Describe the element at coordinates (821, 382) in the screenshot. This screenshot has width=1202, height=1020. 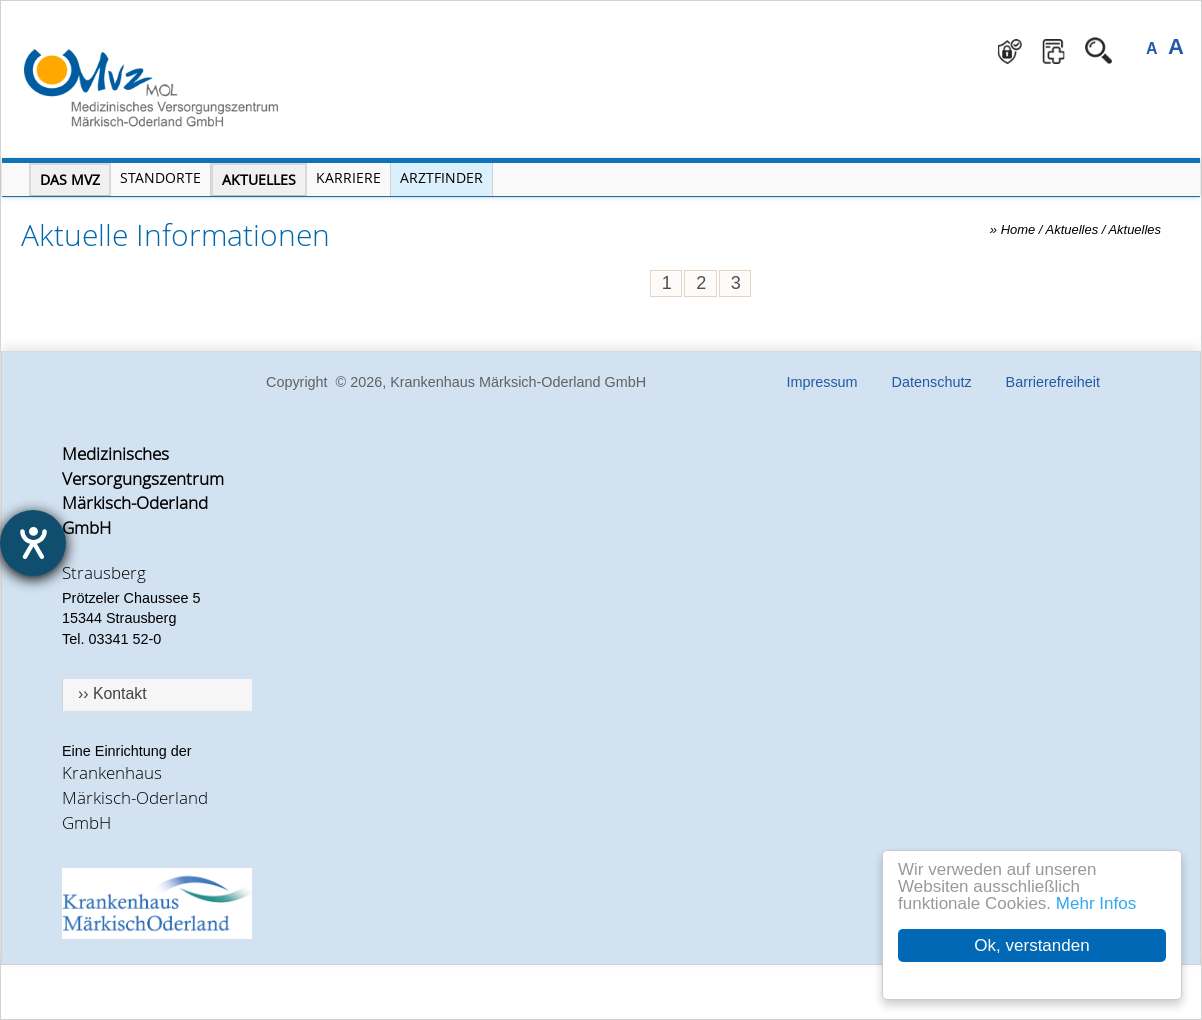
I see `Impressum` at that location.